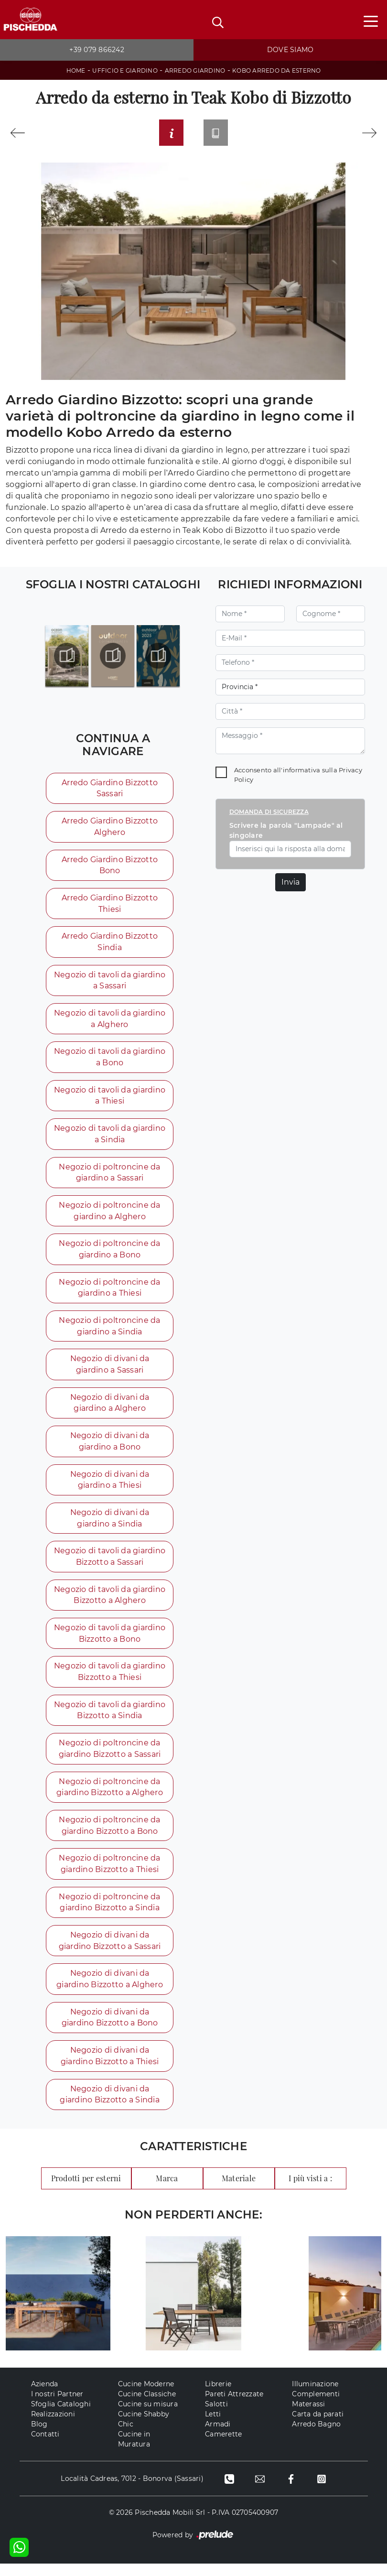  I want to click on Complementi, so click(316, 2406).